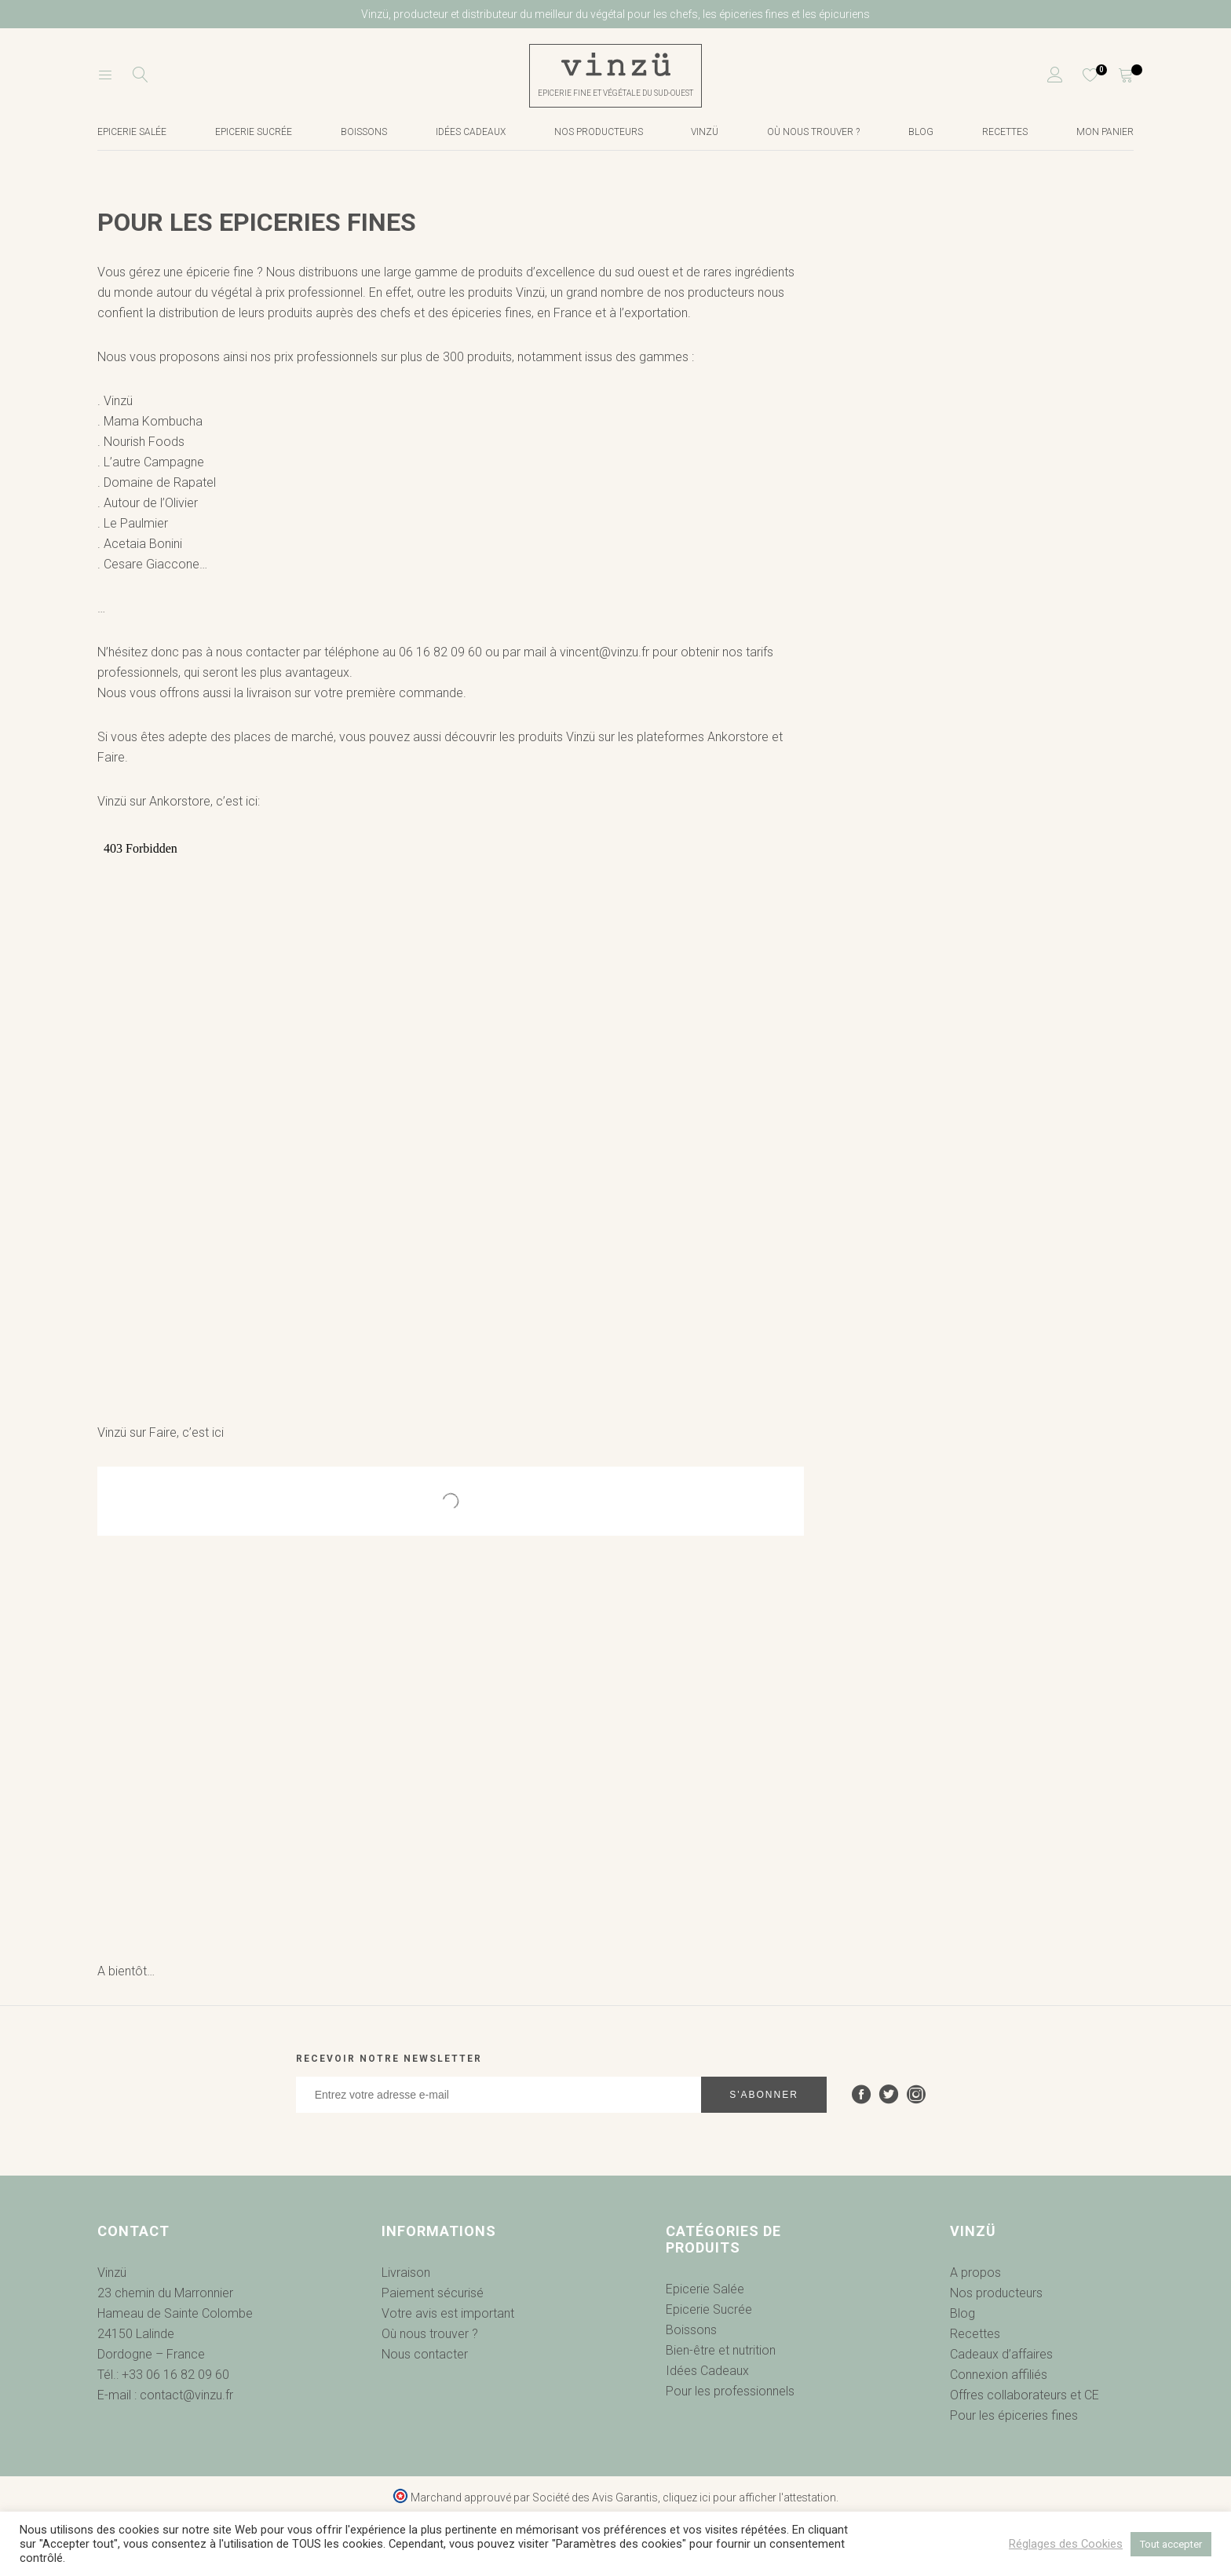 This screenshot has height=2576, width=1231. I want to click on Epicerie Salée, so click(705, 2289).